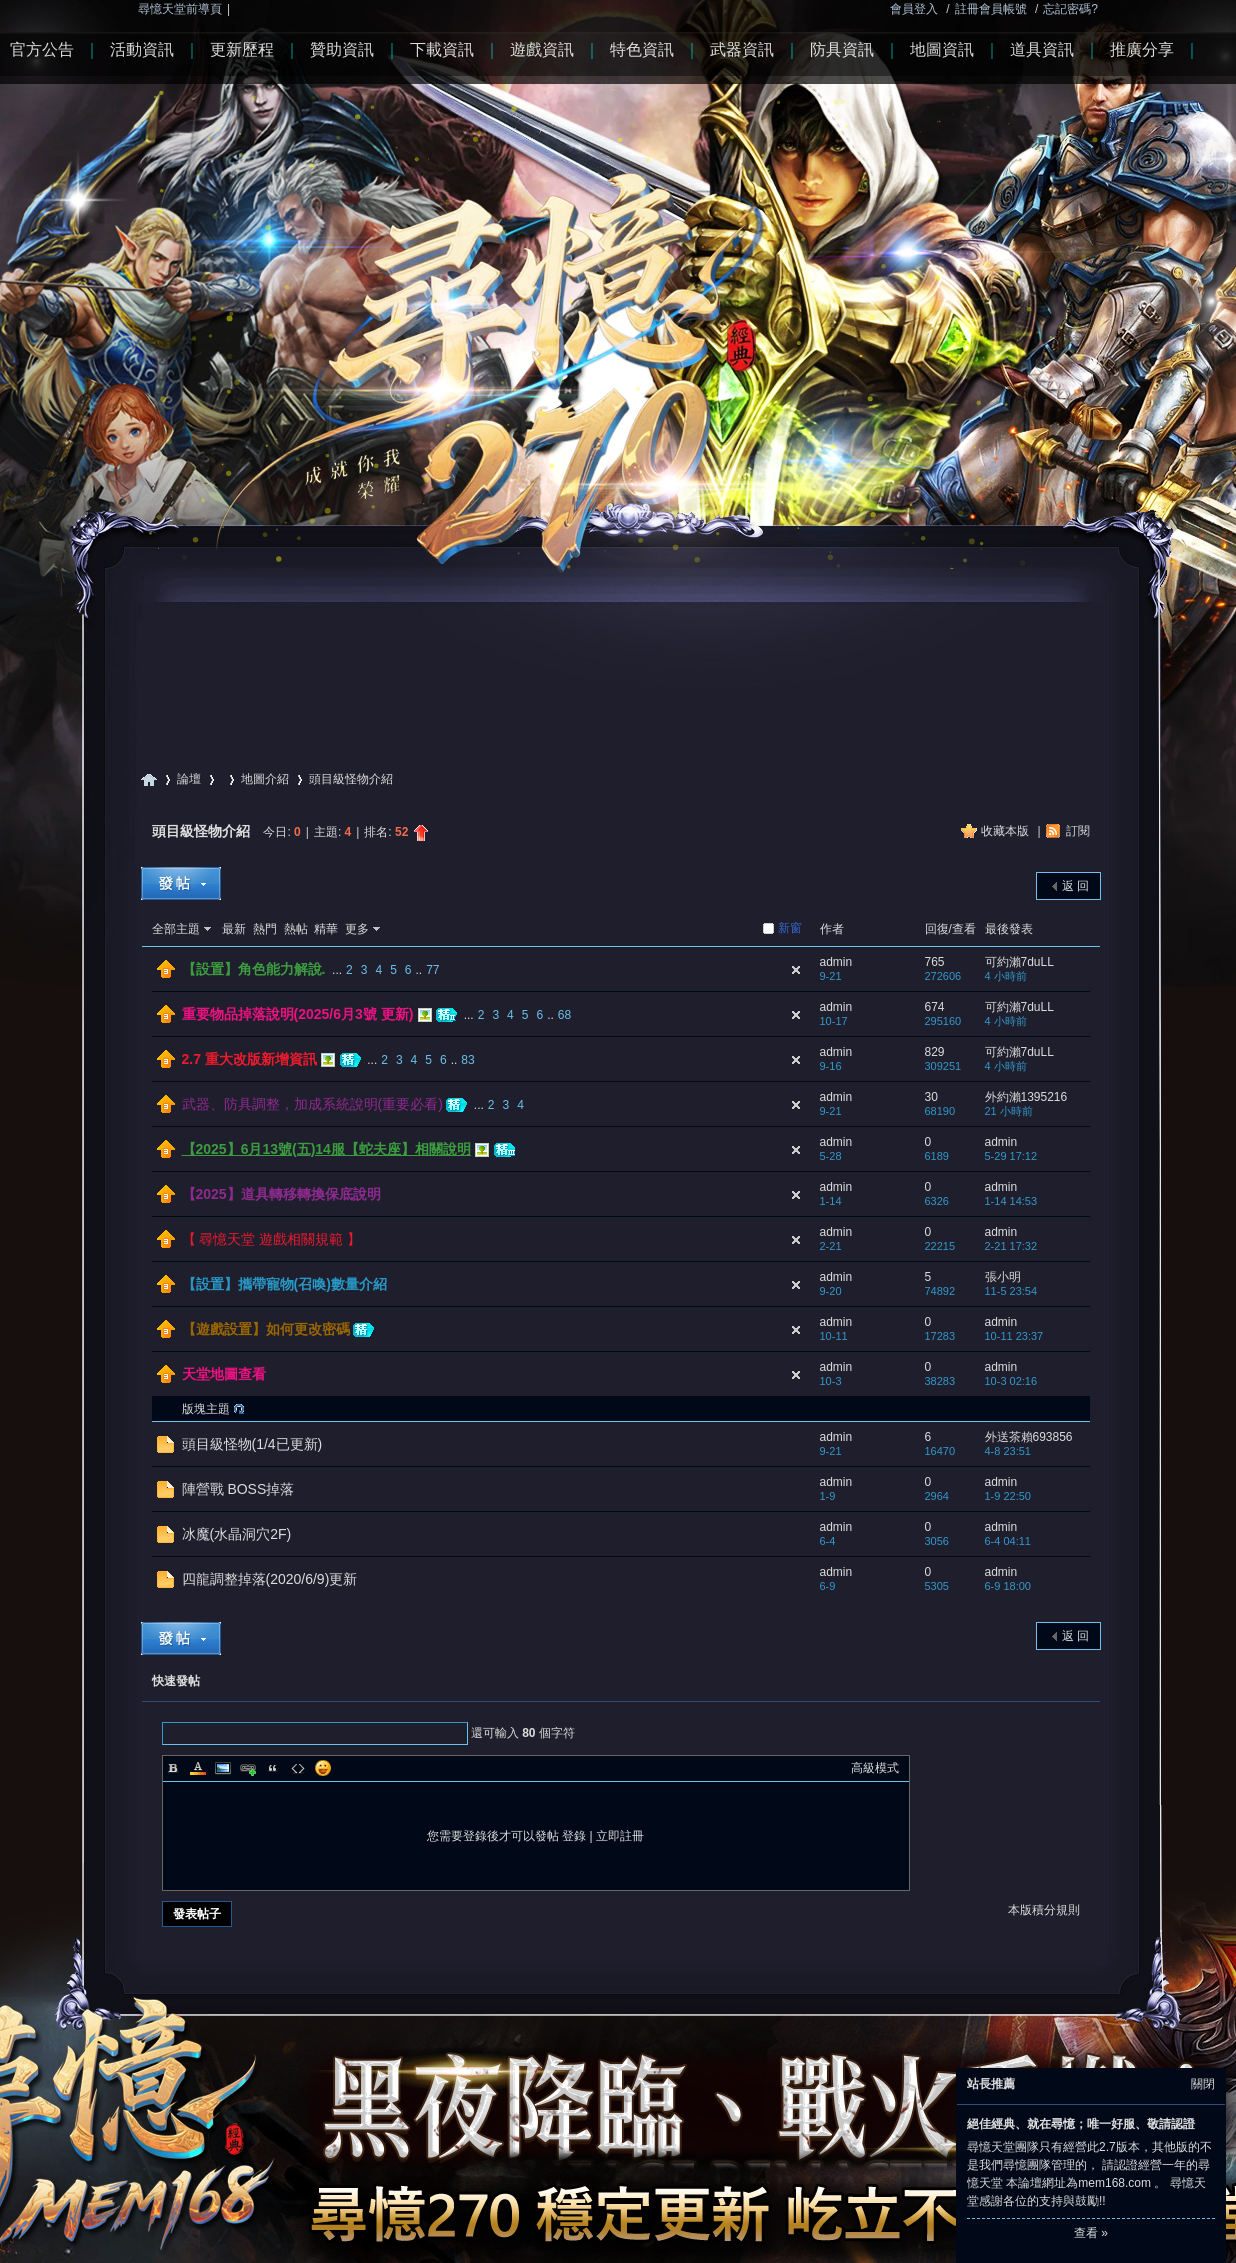 The height and width of the screenshot is (2263, 1236). Describe the element at coordinates (1070, 9) in the screenshot. I see `忘記密碼?` at that location.